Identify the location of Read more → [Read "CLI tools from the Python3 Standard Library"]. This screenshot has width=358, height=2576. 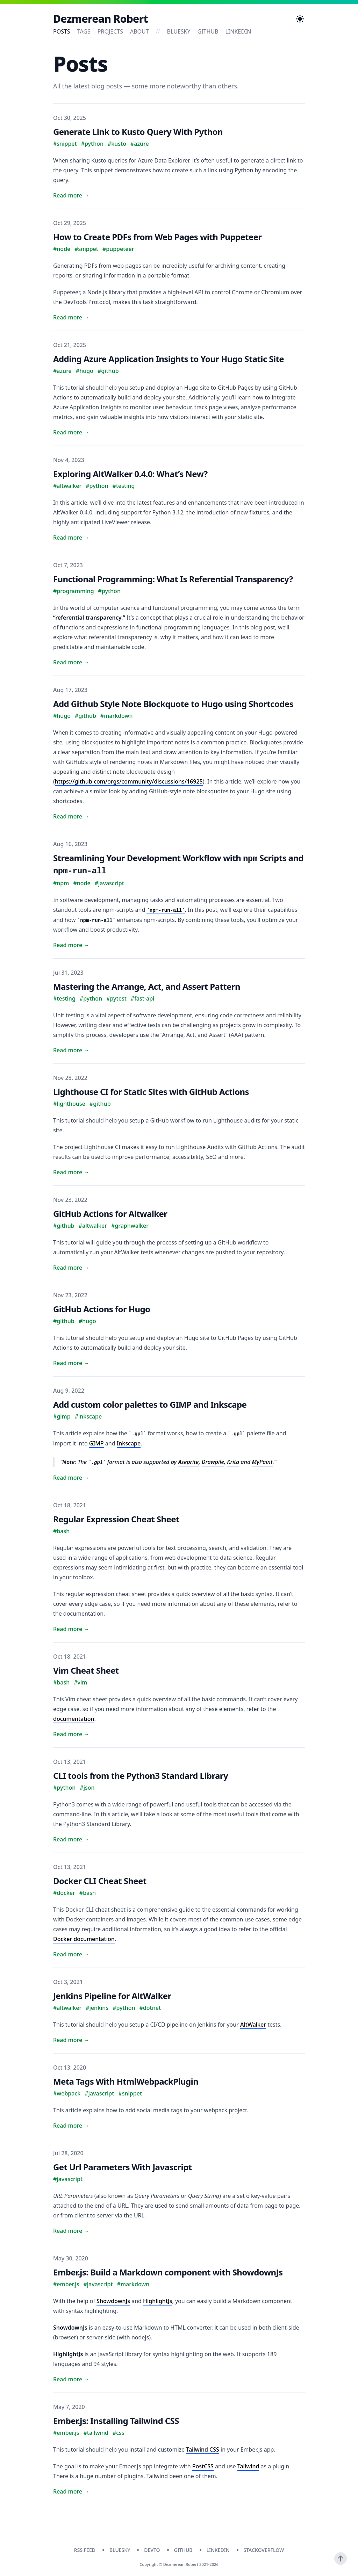
(71, 1839).